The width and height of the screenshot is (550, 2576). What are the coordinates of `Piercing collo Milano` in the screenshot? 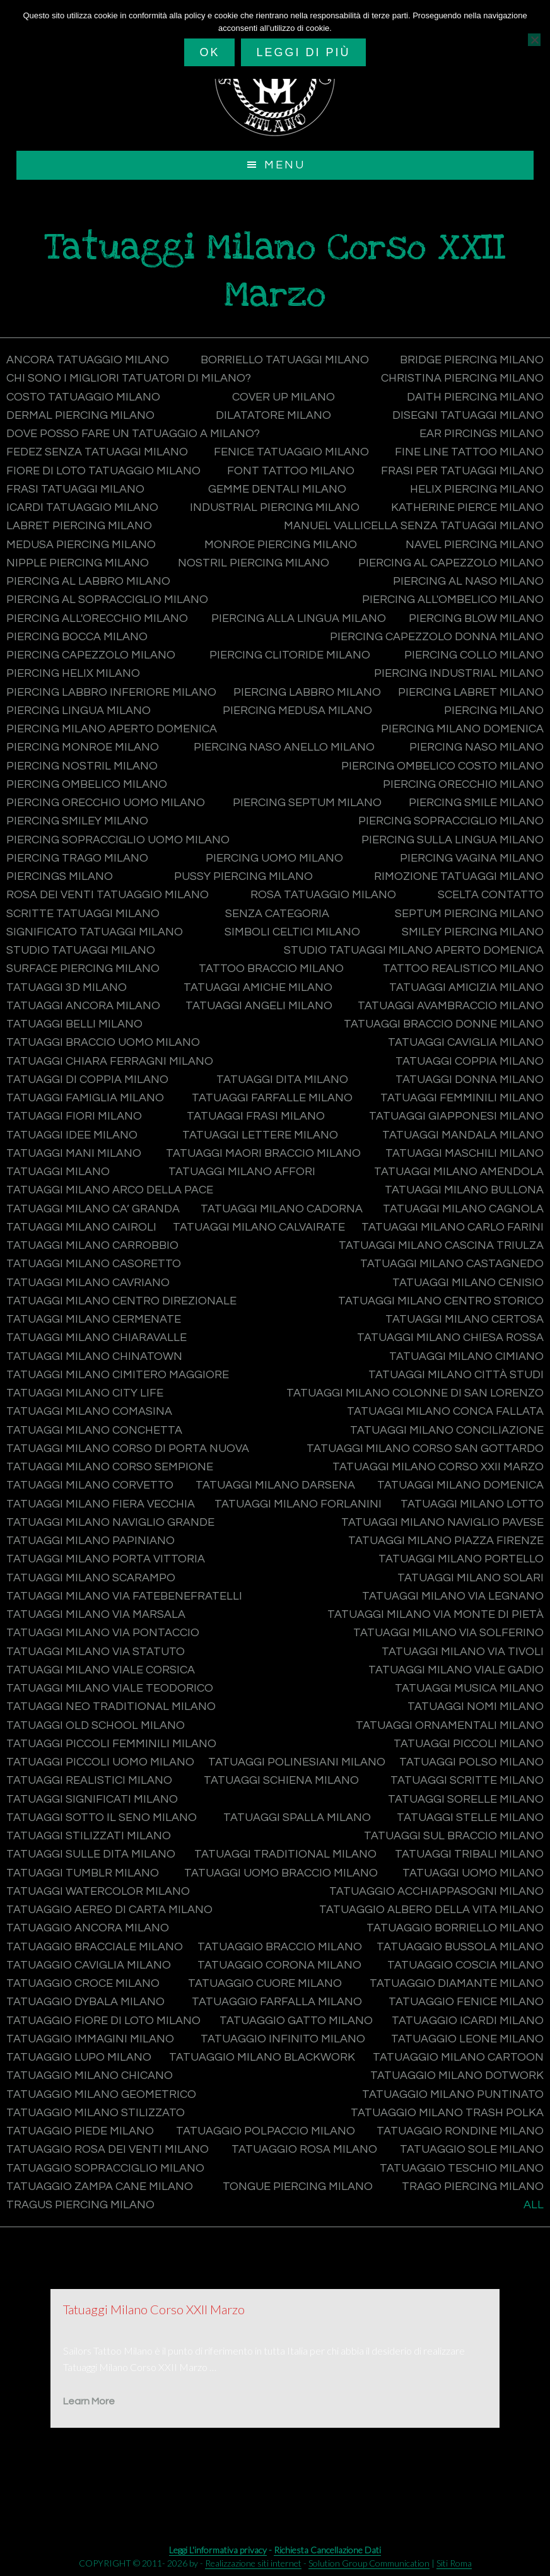 It's located at (474, 655).